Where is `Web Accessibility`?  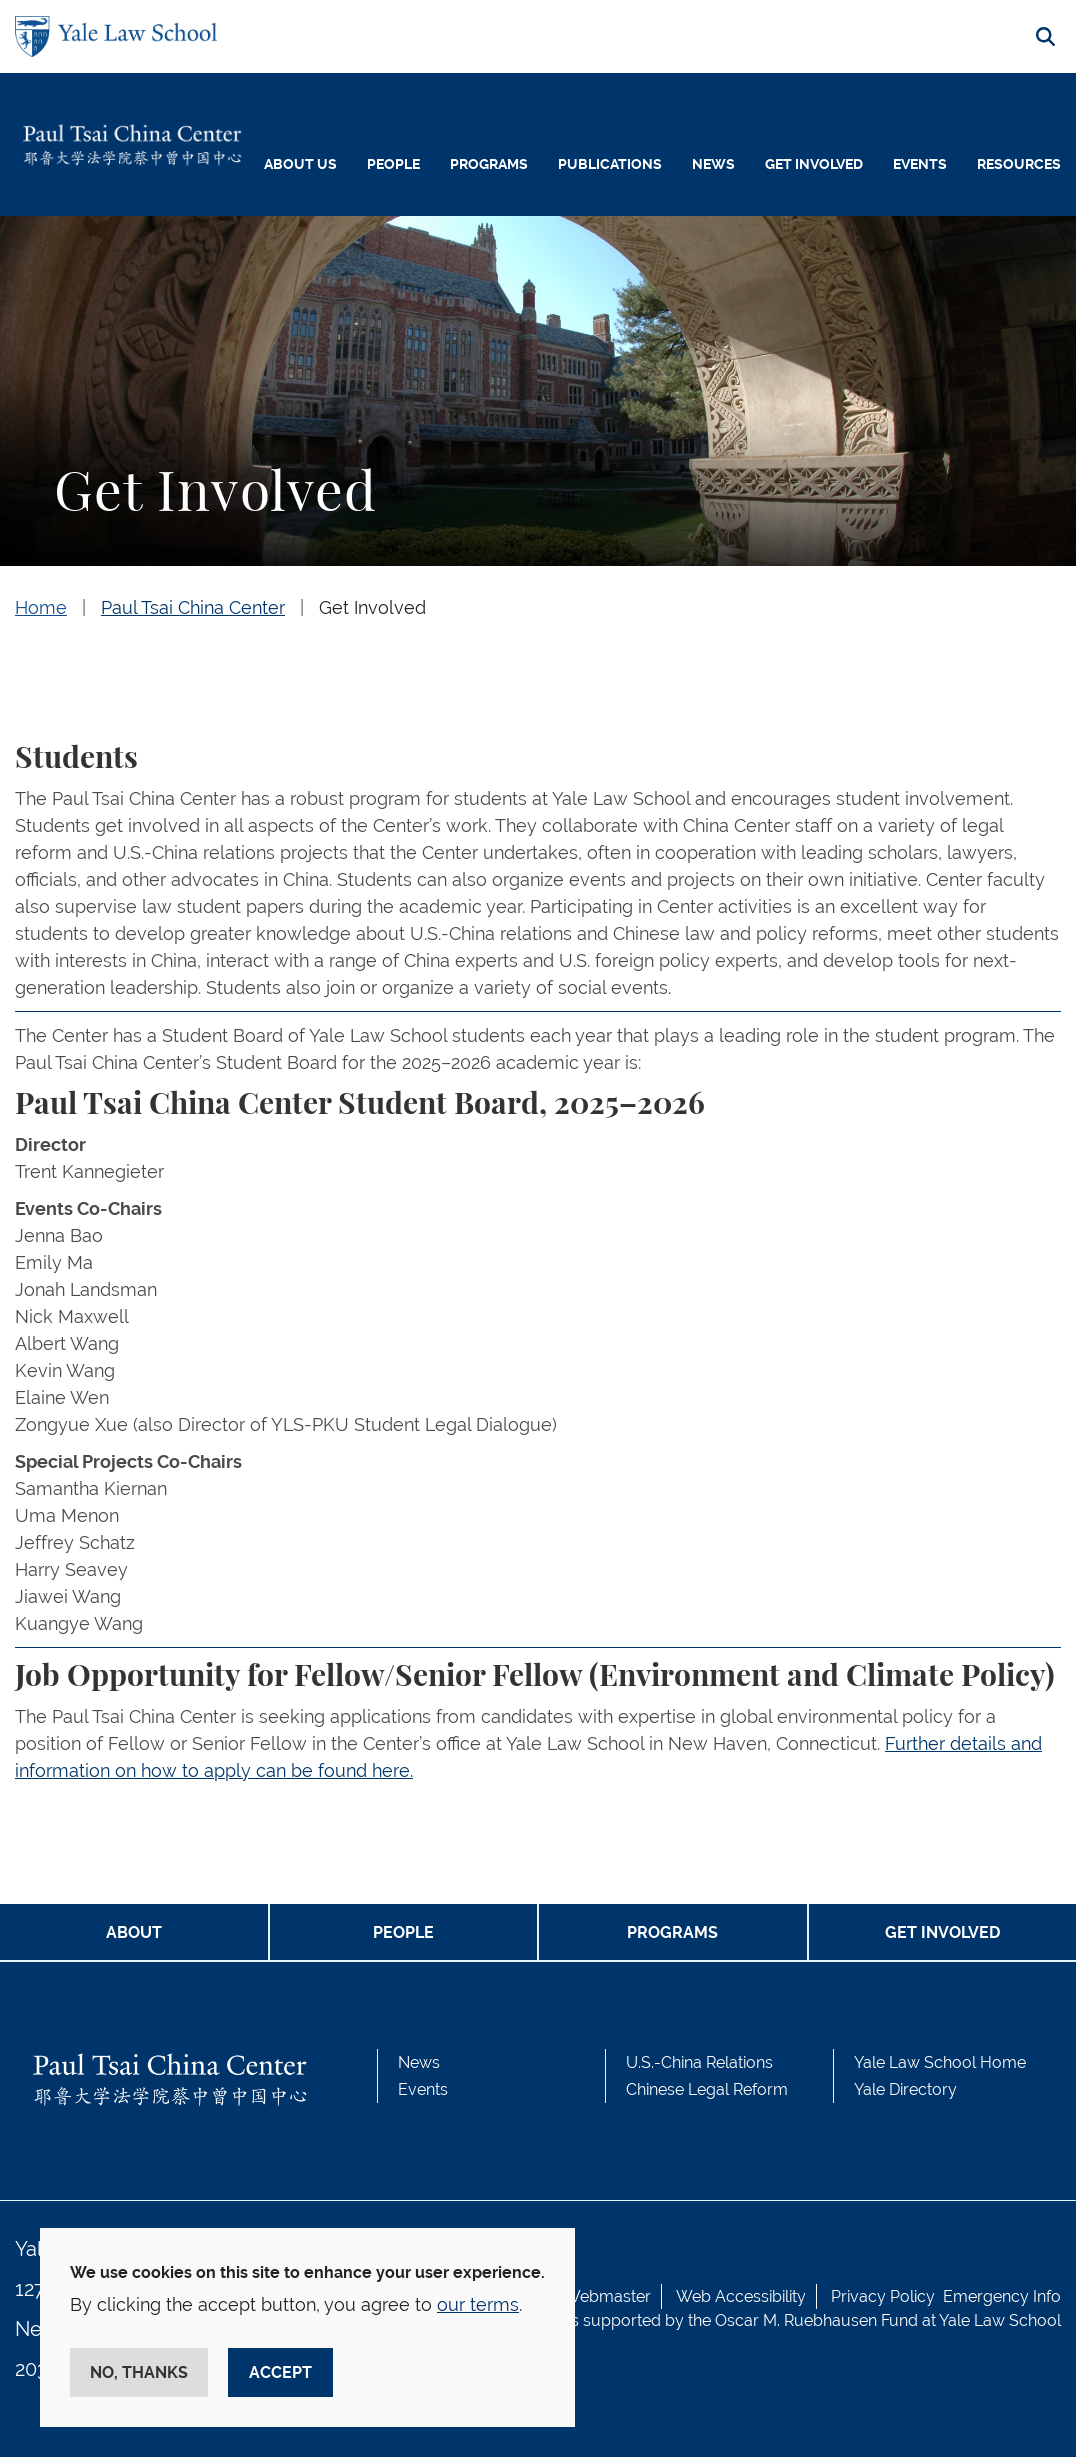
Web Accessibility is located at coordinates (741, 2296).